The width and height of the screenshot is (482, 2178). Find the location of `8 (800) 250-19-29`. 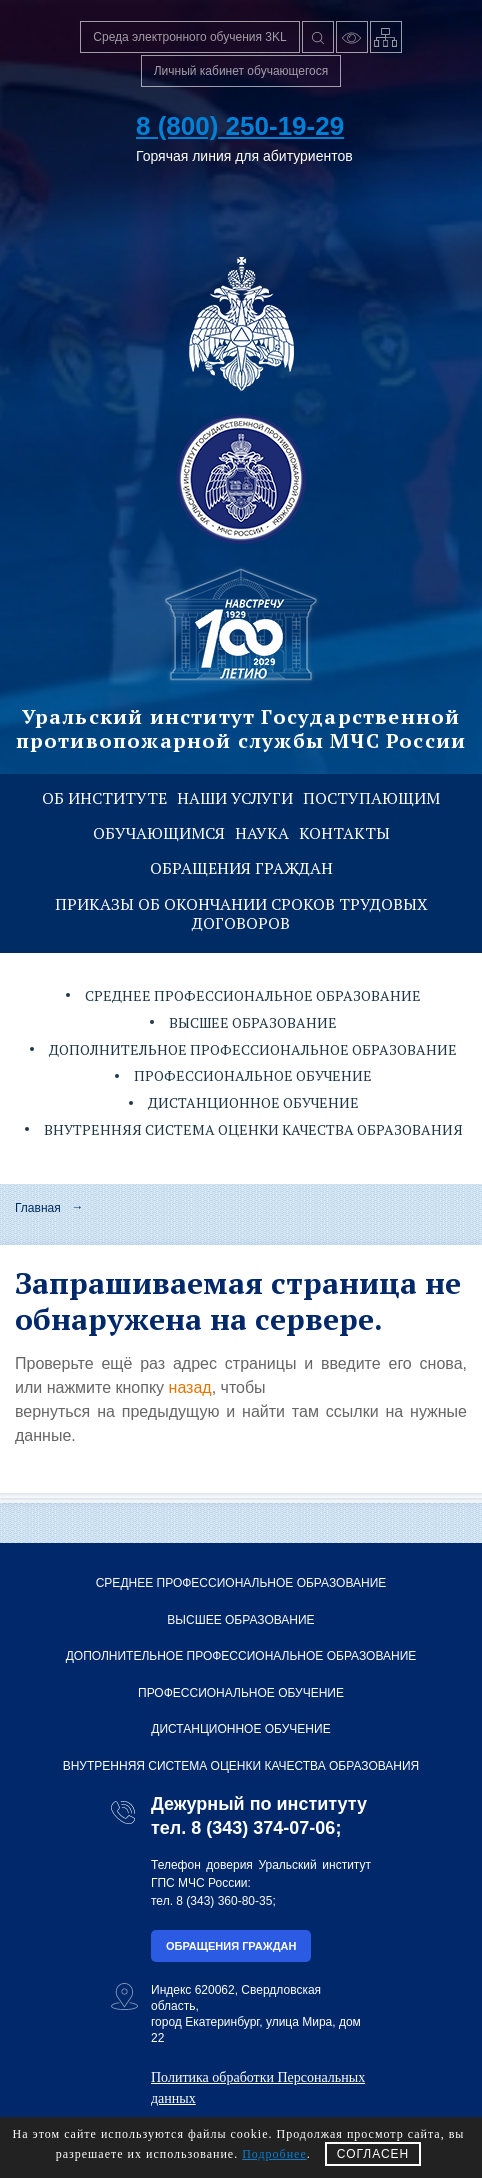

8 (800) 250-19-29 is located at coordinates (240, 126).